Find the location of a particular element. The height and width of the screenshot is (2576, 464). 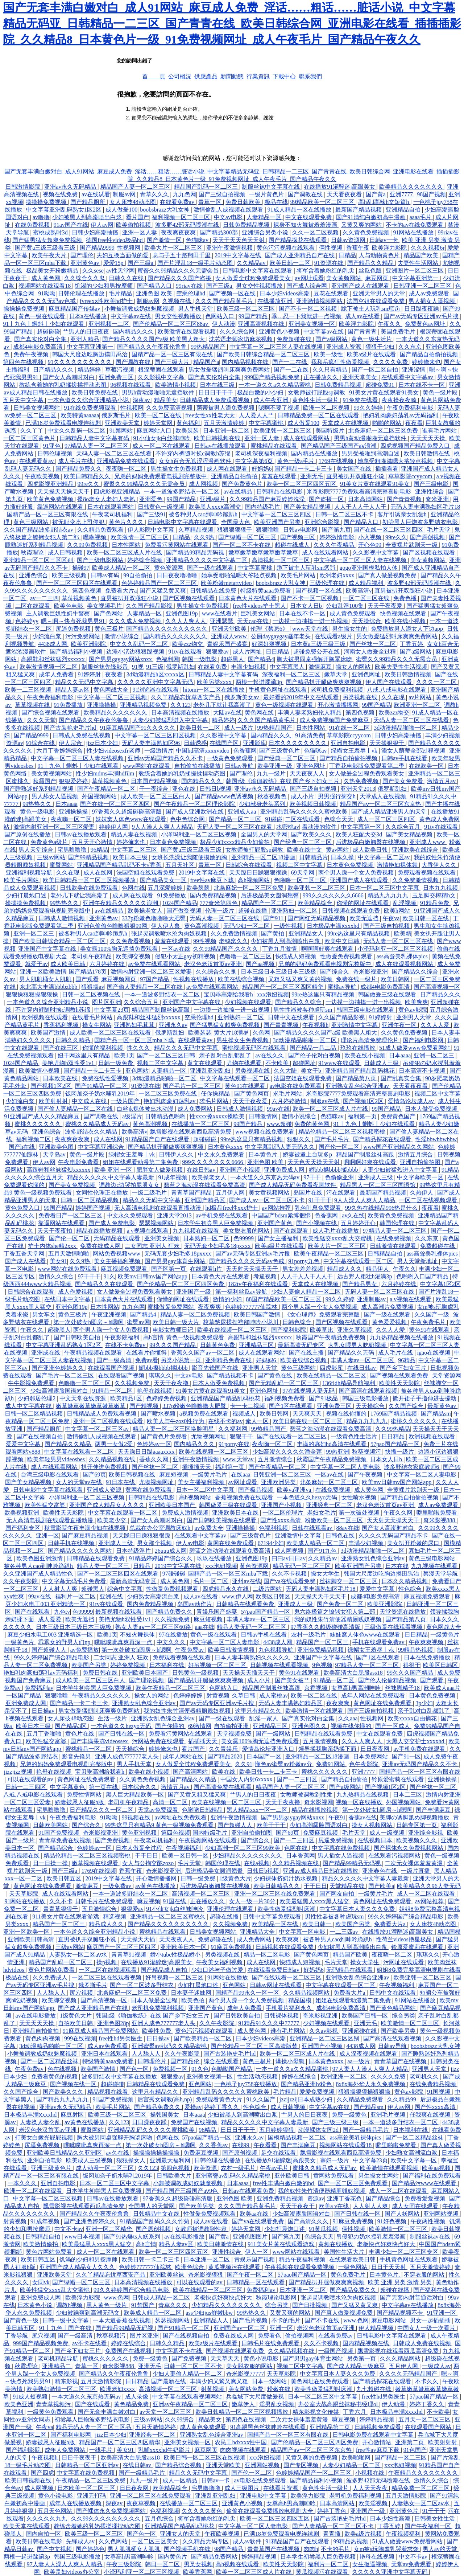

中文永久免费观看 is located at coordinates (222, 1154).